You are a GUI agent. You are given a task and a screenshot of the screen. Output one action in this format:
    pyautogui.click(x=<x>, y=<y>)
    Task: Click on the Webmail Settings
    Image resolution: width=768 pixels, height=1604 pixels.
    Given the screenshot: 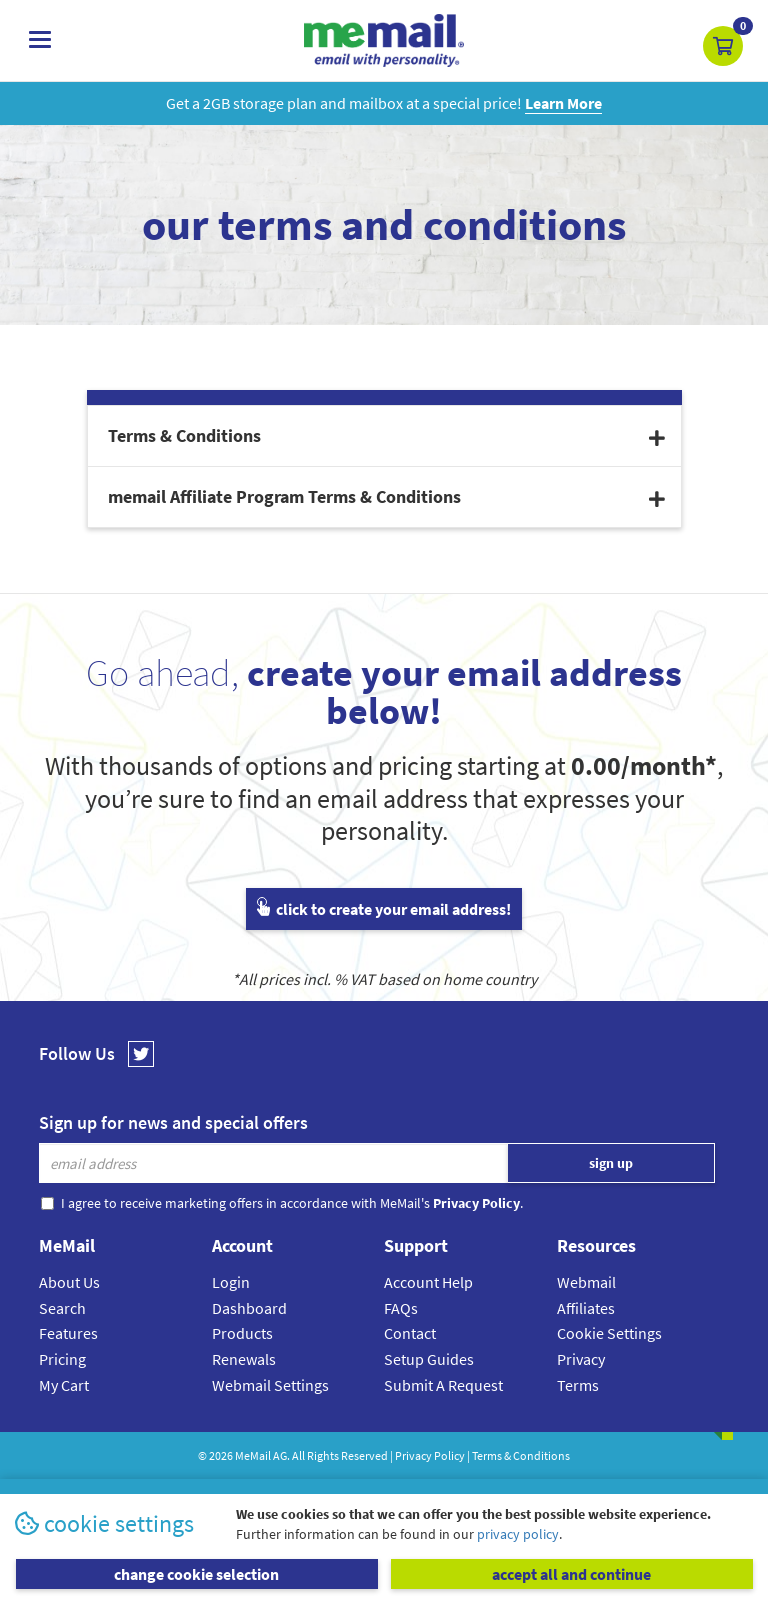 What is the action you would take?
    pyautogui.click(x=270, y=1385)
    